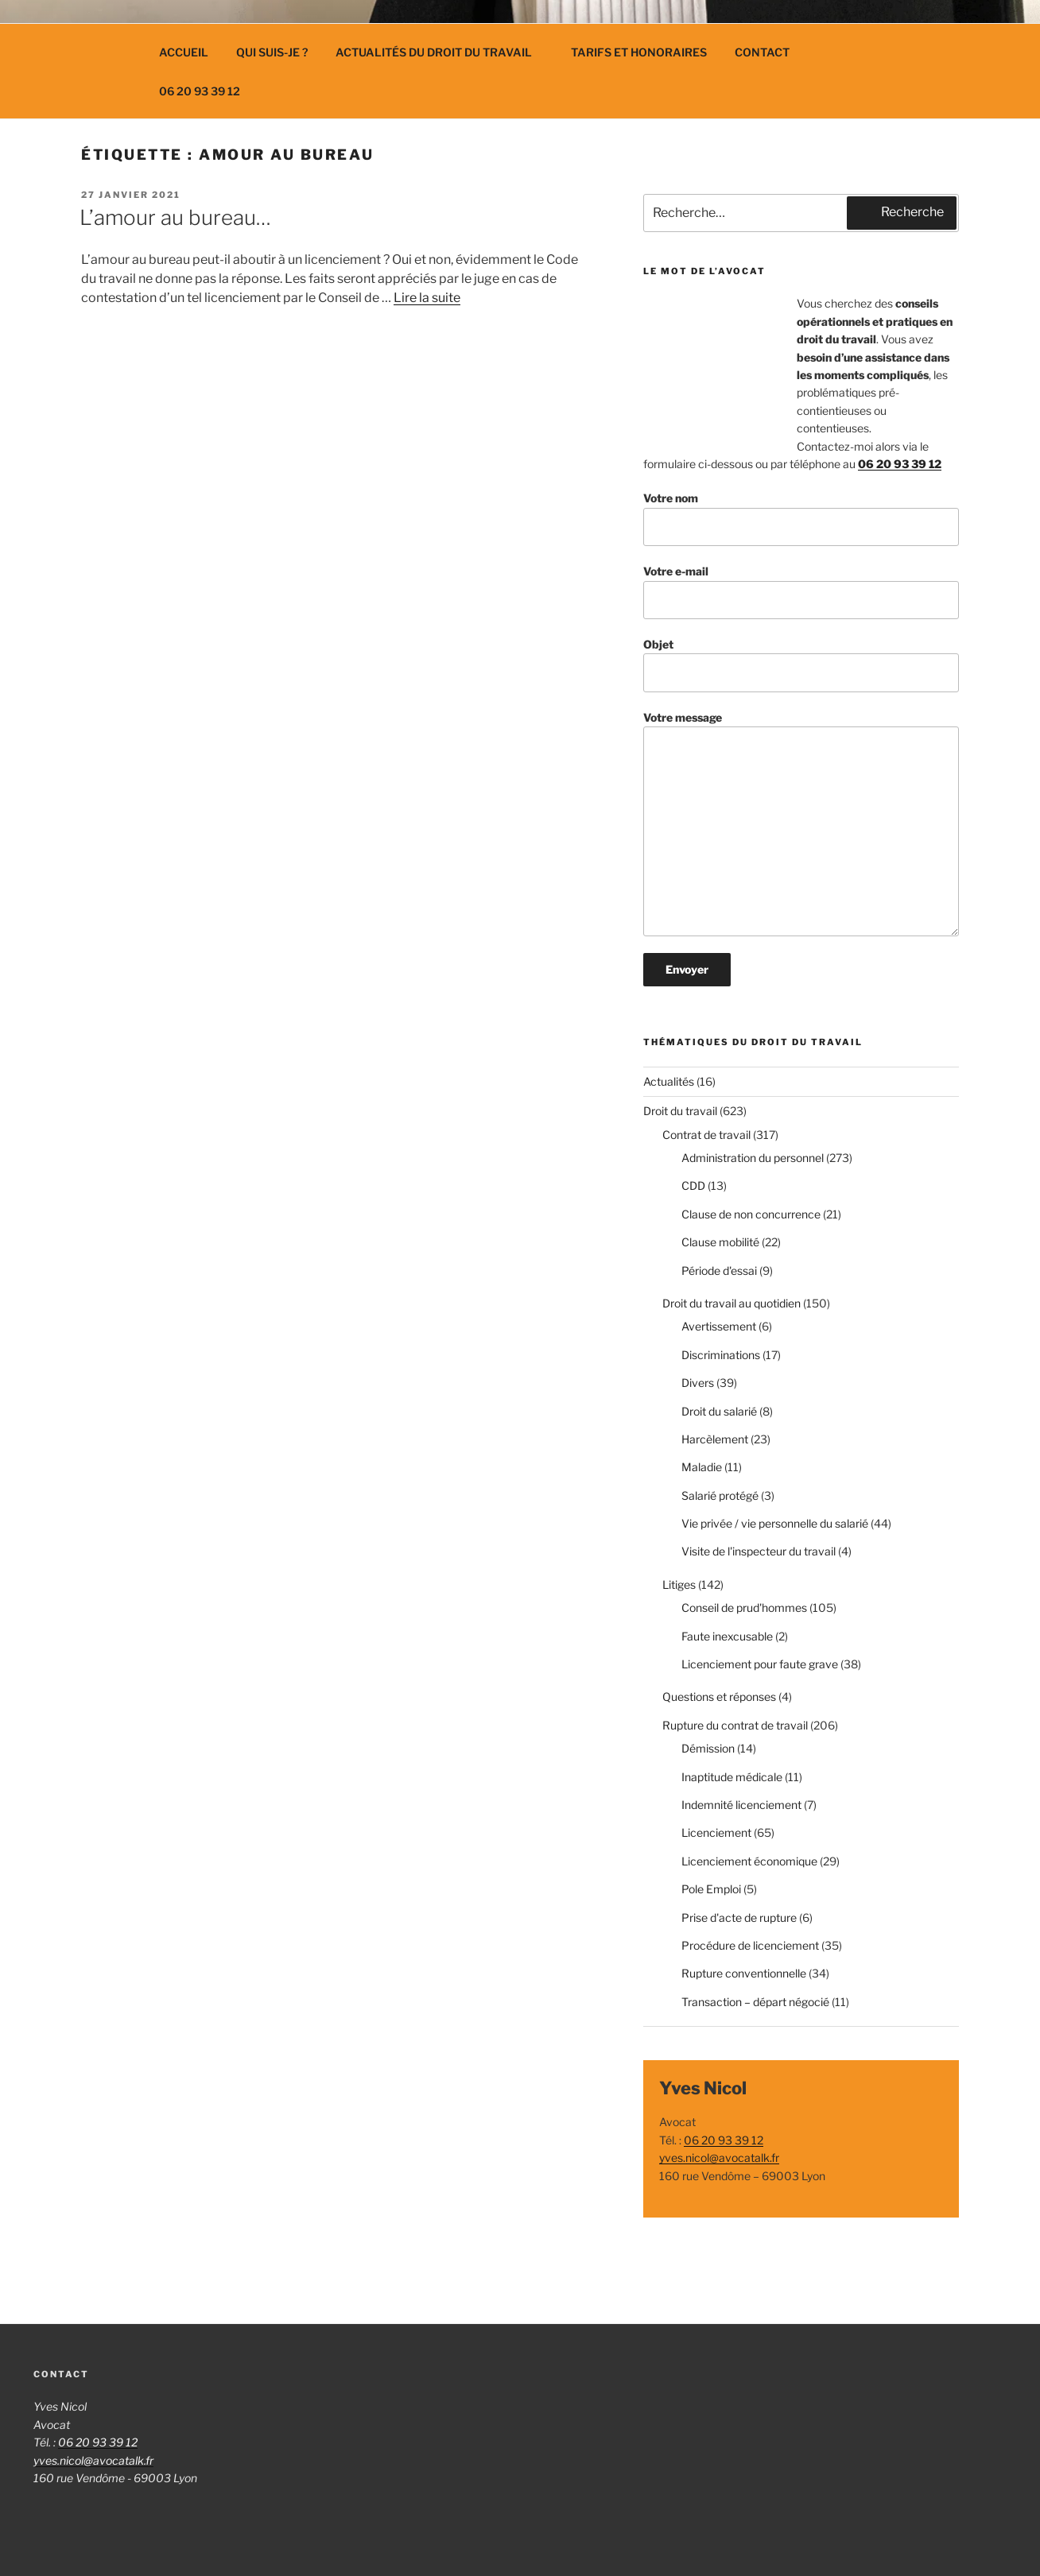 The image size is (1040, 2576). I want to click on Procédure de licenciement, so click(750, 1945).